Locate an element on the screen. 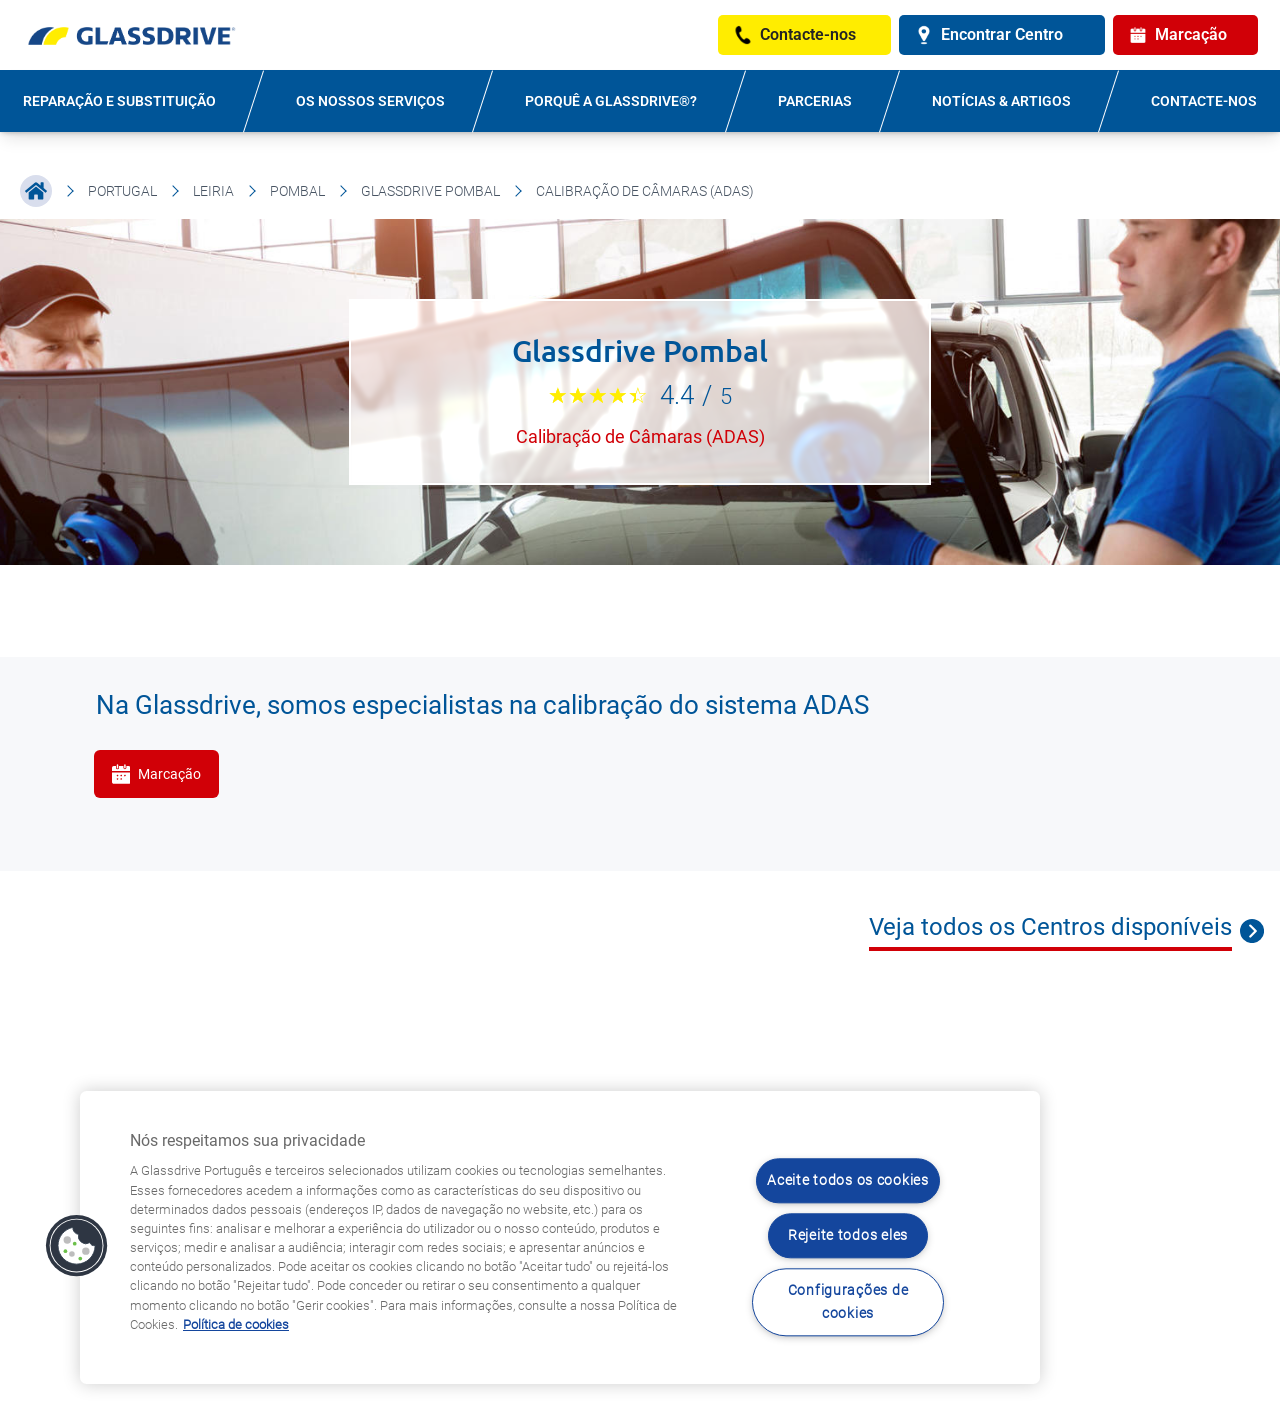 The image size is (1280, 1416). [button] is located at coordinates (77, 1246).